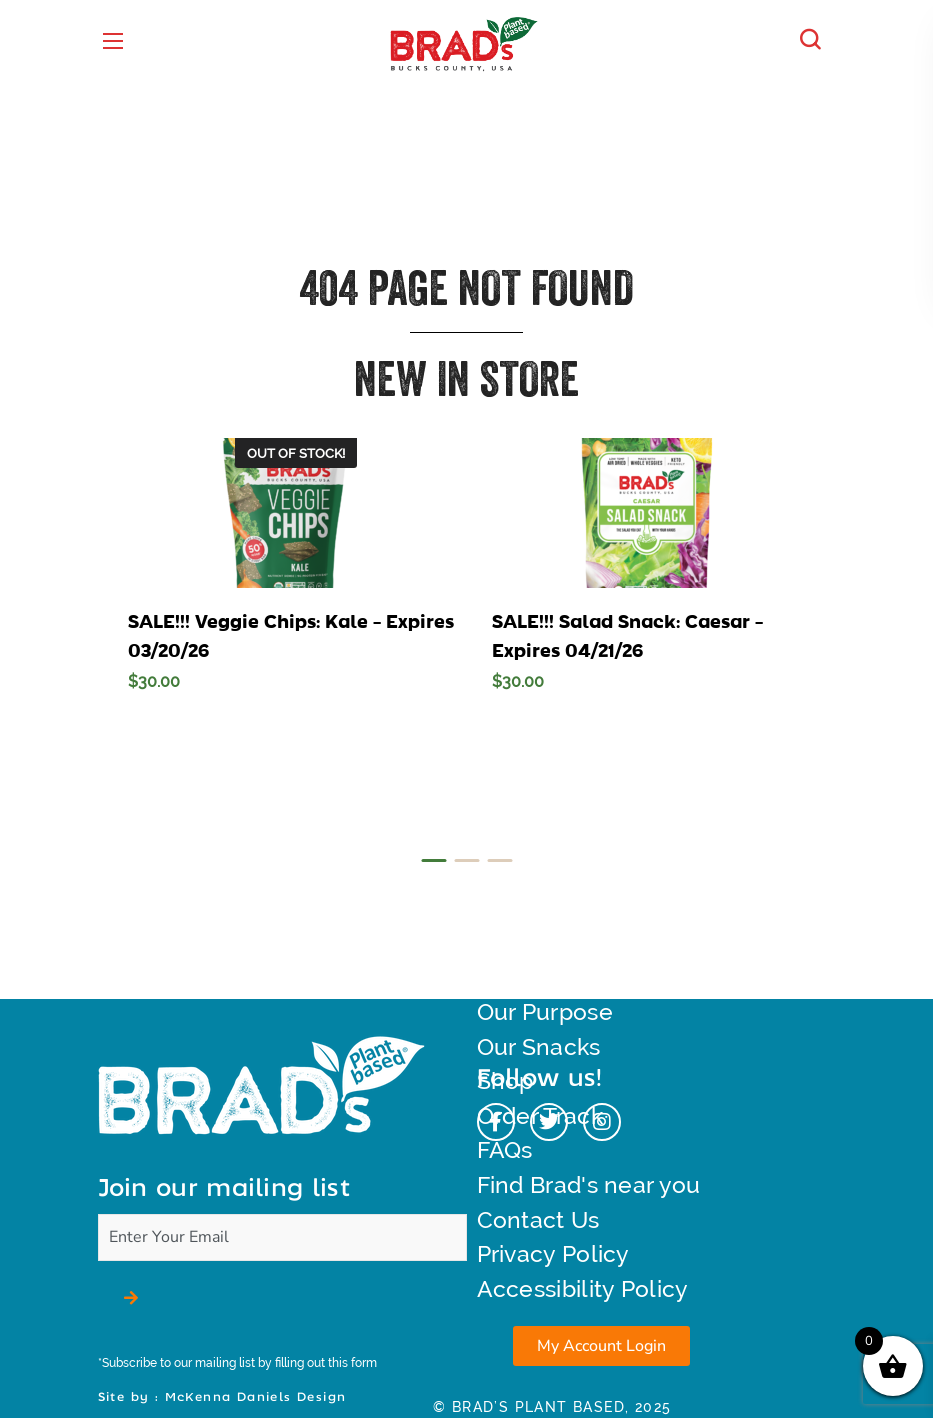 The image size is (933, 1418). Describe the element at coordinates (815, 40) in the screenshot. I see `[button]` at that location.